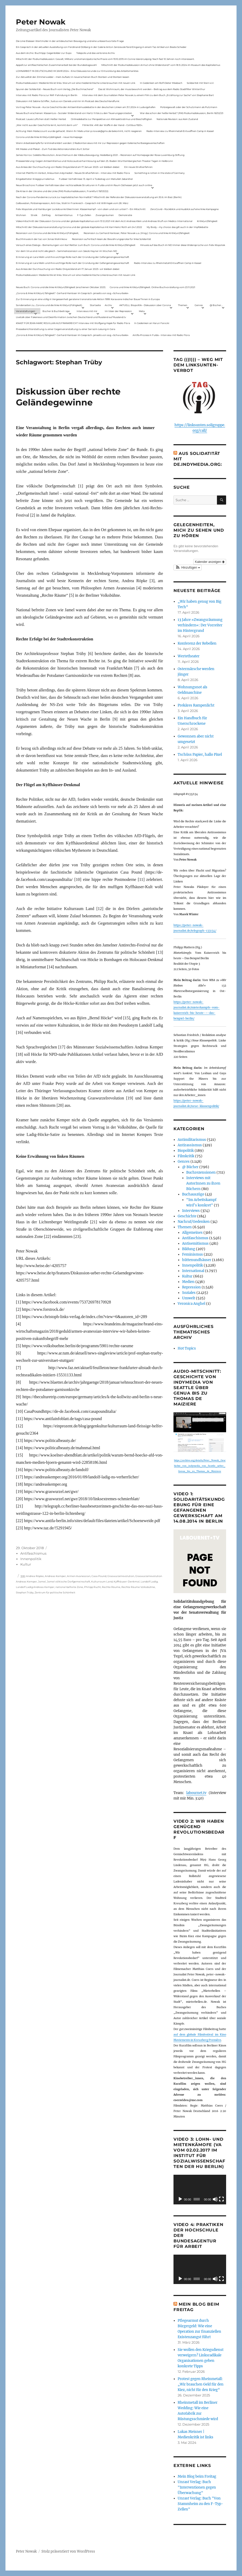 The image size is (242, 2576). Describe the element at coordinates (56, 64) in the screenshot. I see `Appell zur antifaschistischen Zusammenarbeit bei der Bundestagswahl` at that location.